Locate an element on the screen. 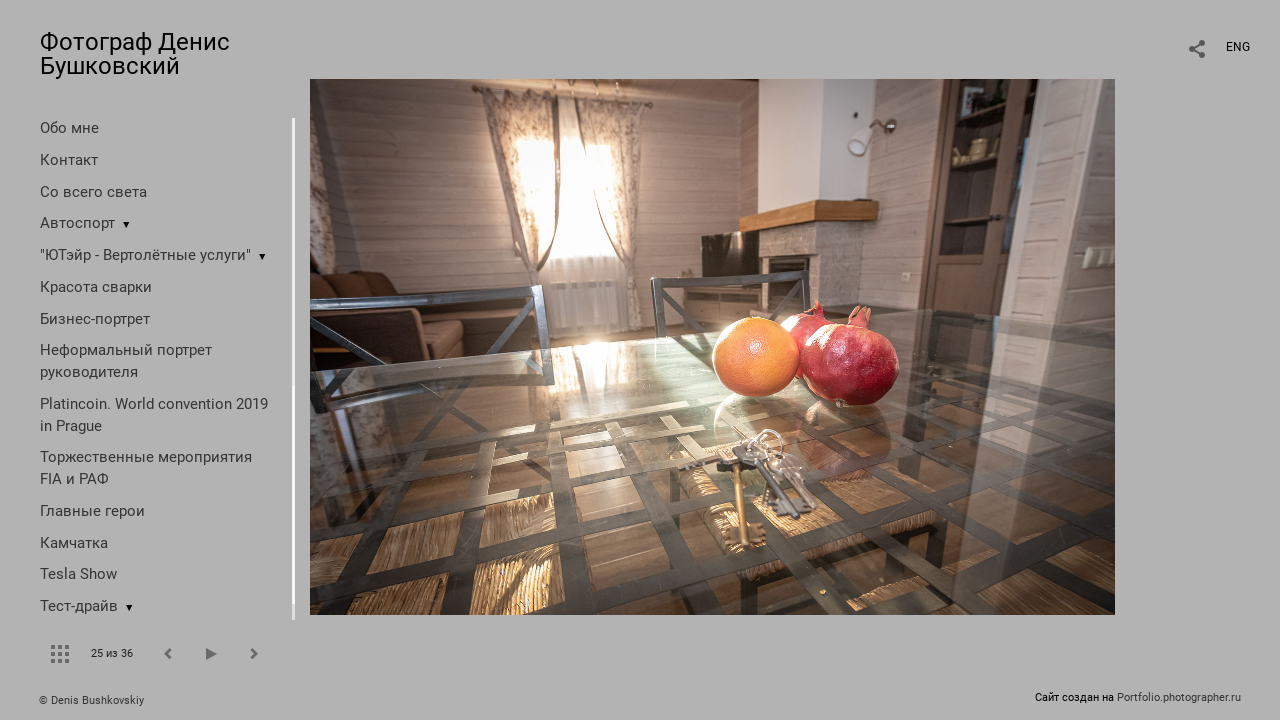  Автоспорт is located at coordinates (77, 223).